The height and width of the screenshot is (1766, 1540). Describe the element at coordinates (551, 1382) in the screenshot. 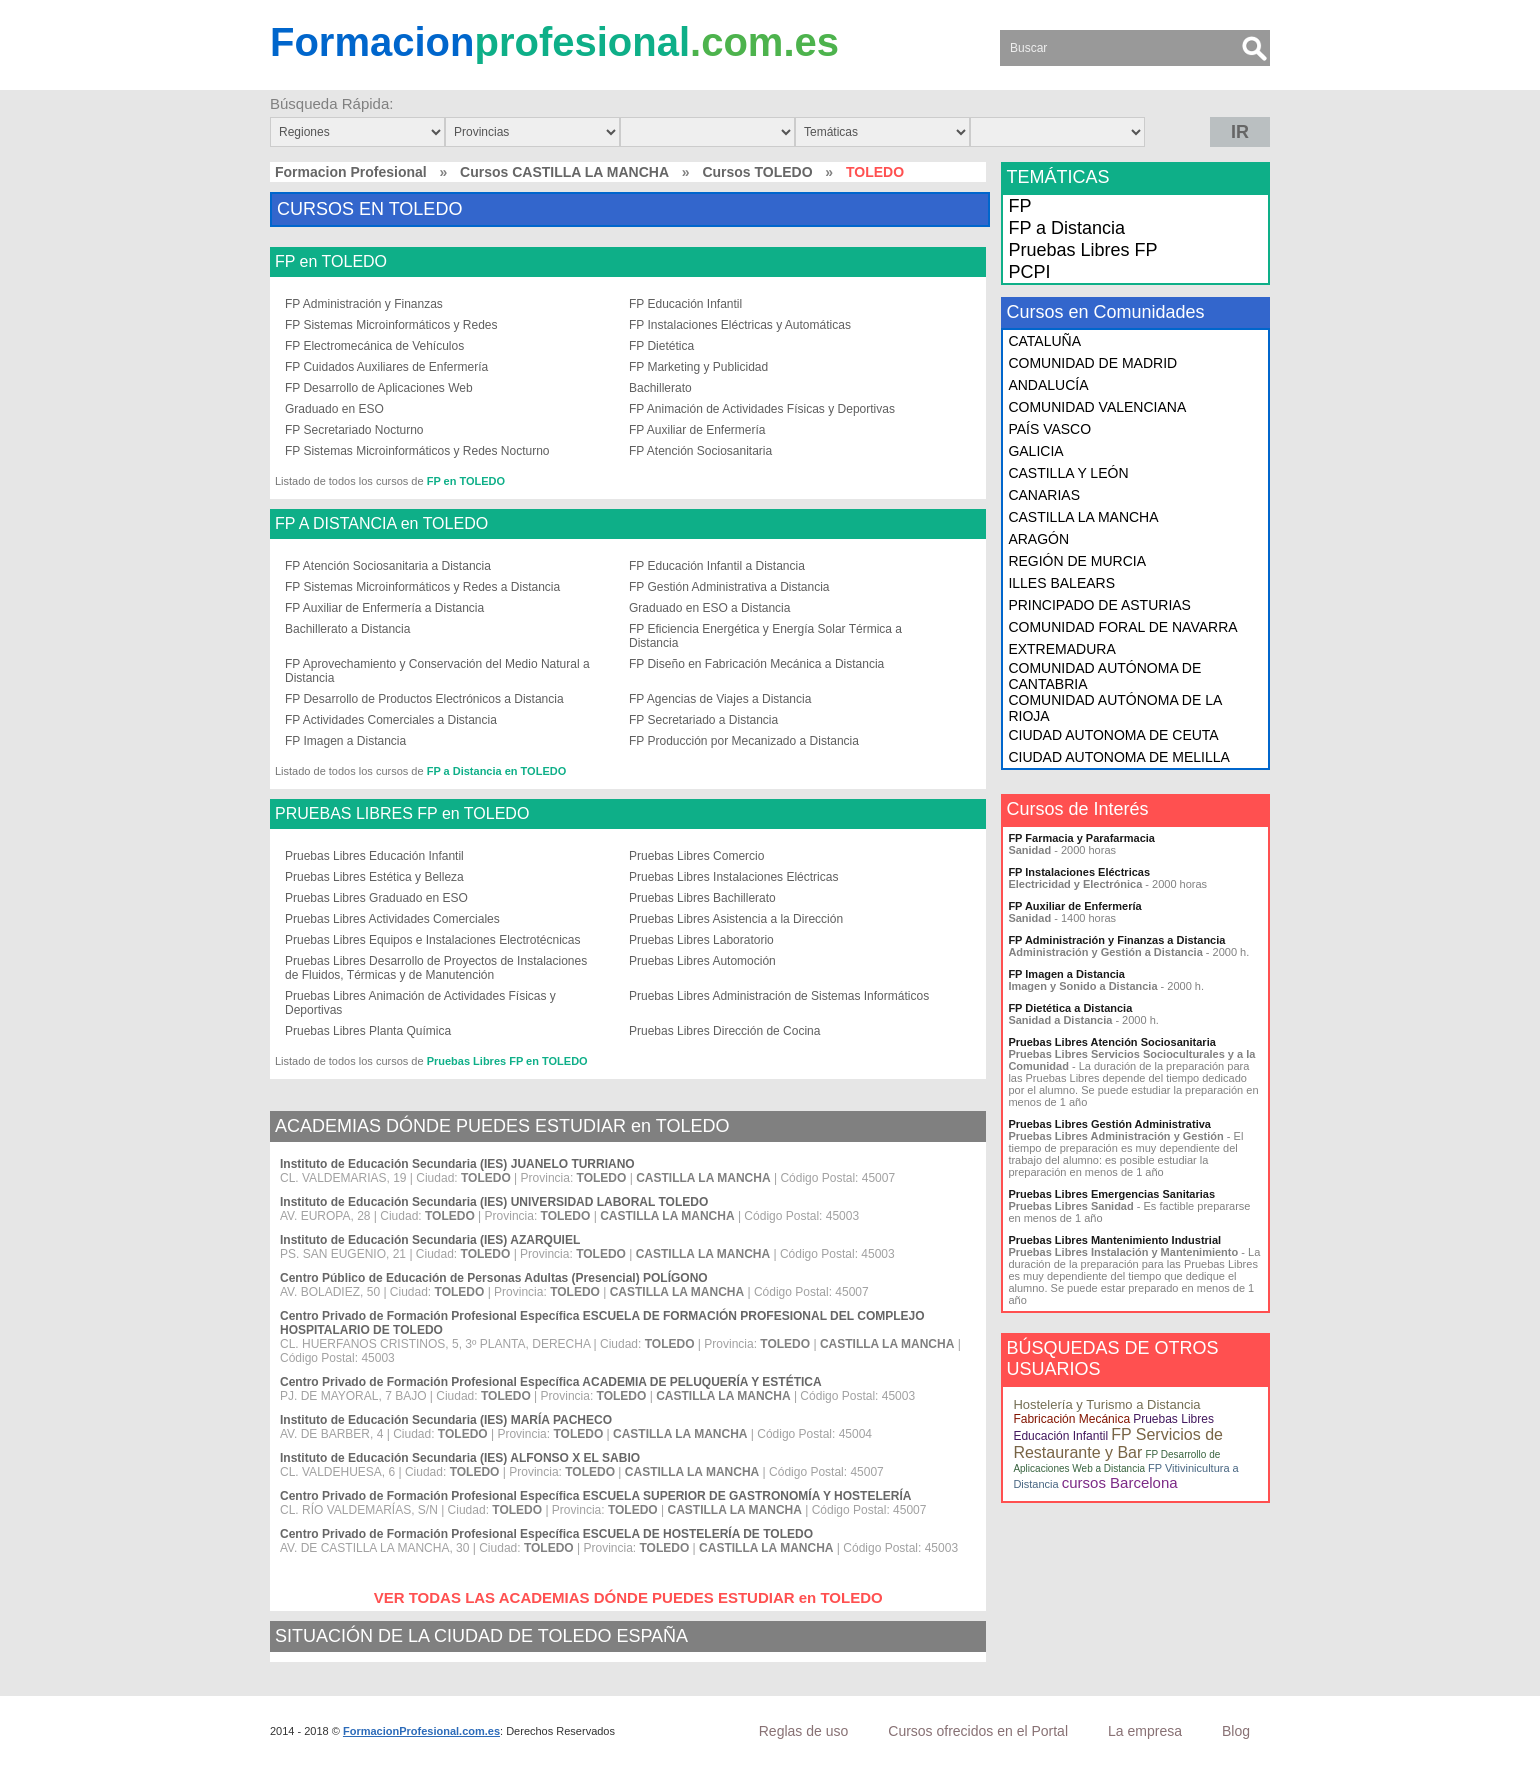

I see `Centro Privado de Formación Profesional Específica ACADEMIA DE PELUQUERÍA Y ESTÉTICA` at that location.